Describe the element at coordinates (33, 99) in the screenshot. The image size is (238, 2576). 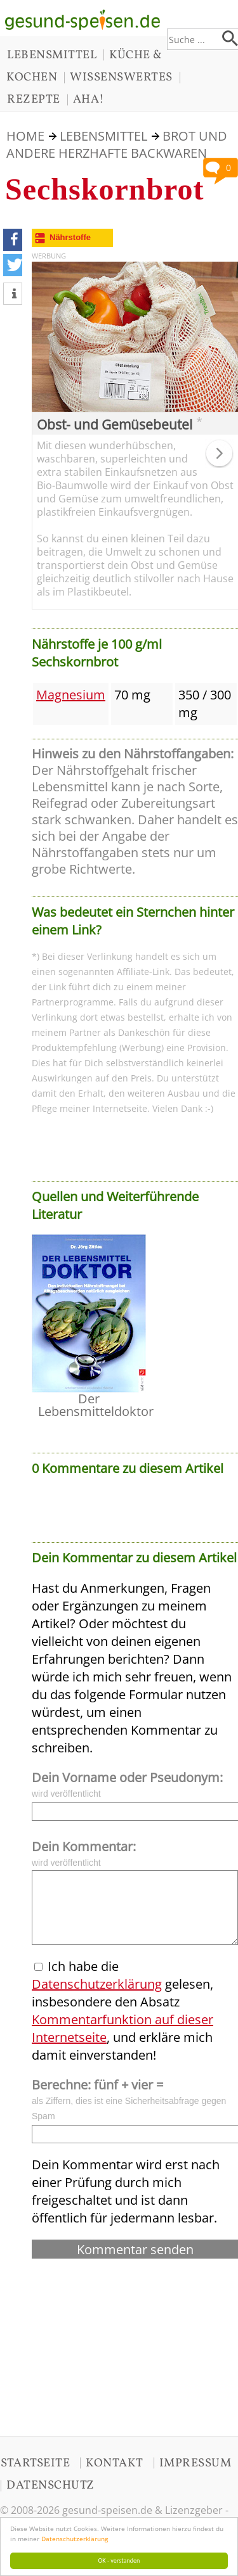
I see `REZEPTE` at that location.